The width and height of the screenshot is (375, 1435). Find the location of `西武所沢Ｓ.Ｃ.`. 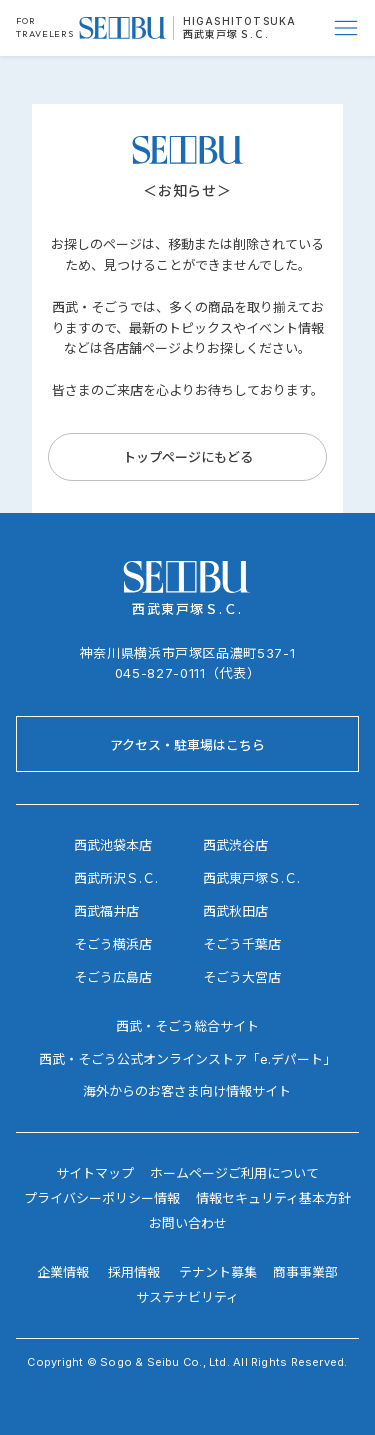

西武所沢Ｓ.Ｃ. is located at coordinates (116, 878).